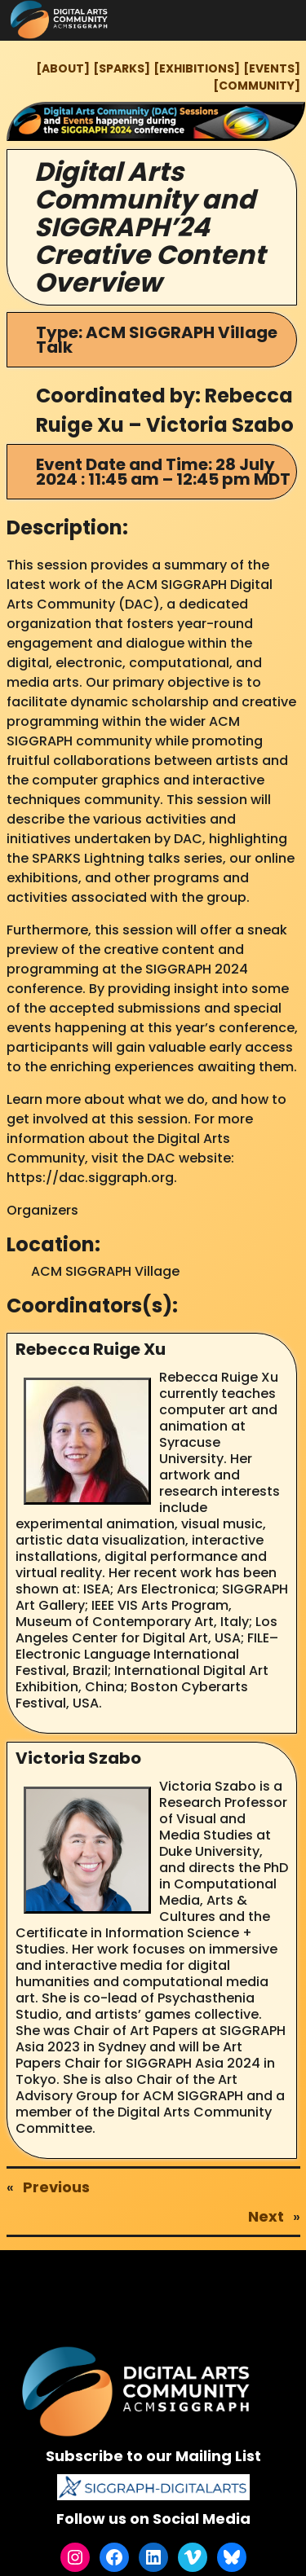 The image size is (306, 2576). What do you see at coordinates (138, 2391) in the screenshot?
I see `[(Home link, opens in a new tab)]` at bounding box center [138, 2391].